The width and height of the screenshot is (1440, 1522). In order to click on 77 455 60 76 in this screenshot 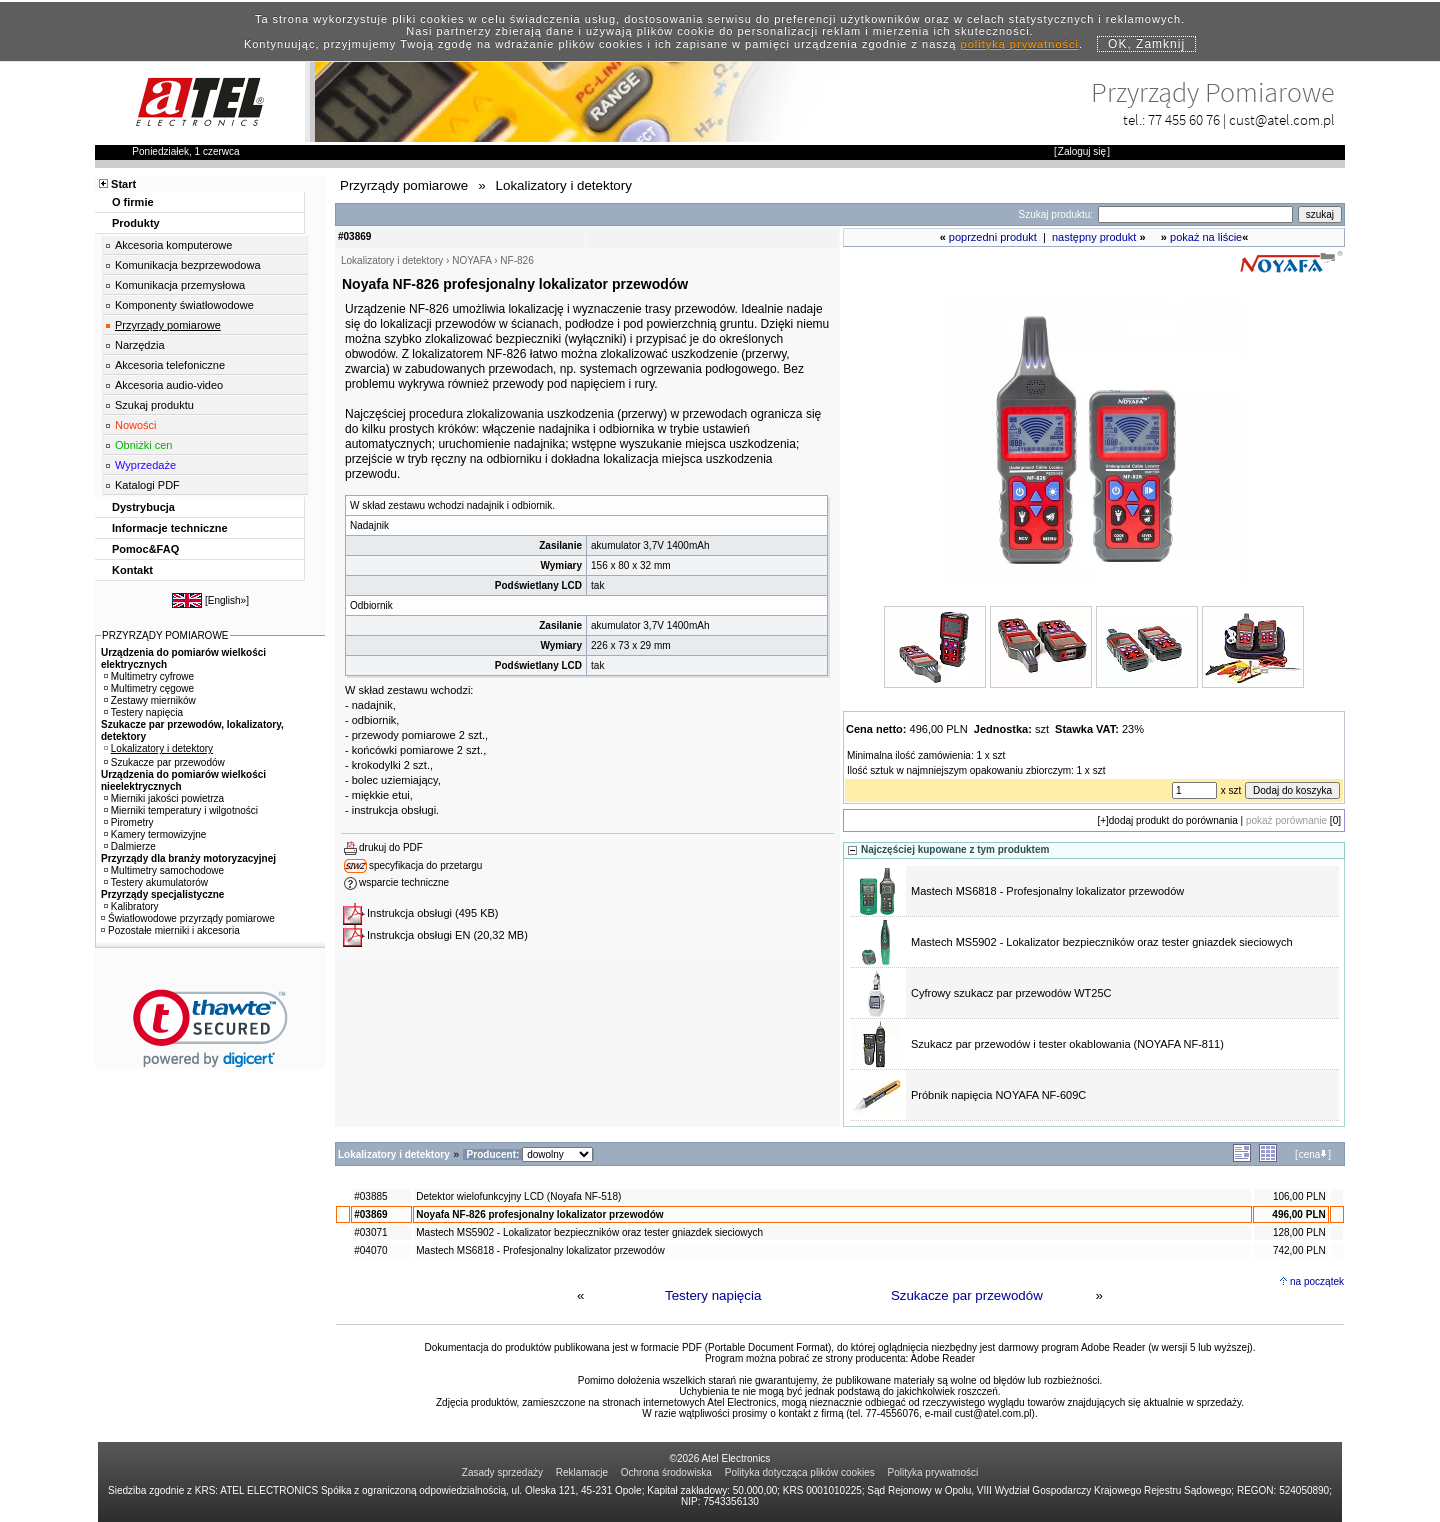, I will do `click(1184, 119)`.